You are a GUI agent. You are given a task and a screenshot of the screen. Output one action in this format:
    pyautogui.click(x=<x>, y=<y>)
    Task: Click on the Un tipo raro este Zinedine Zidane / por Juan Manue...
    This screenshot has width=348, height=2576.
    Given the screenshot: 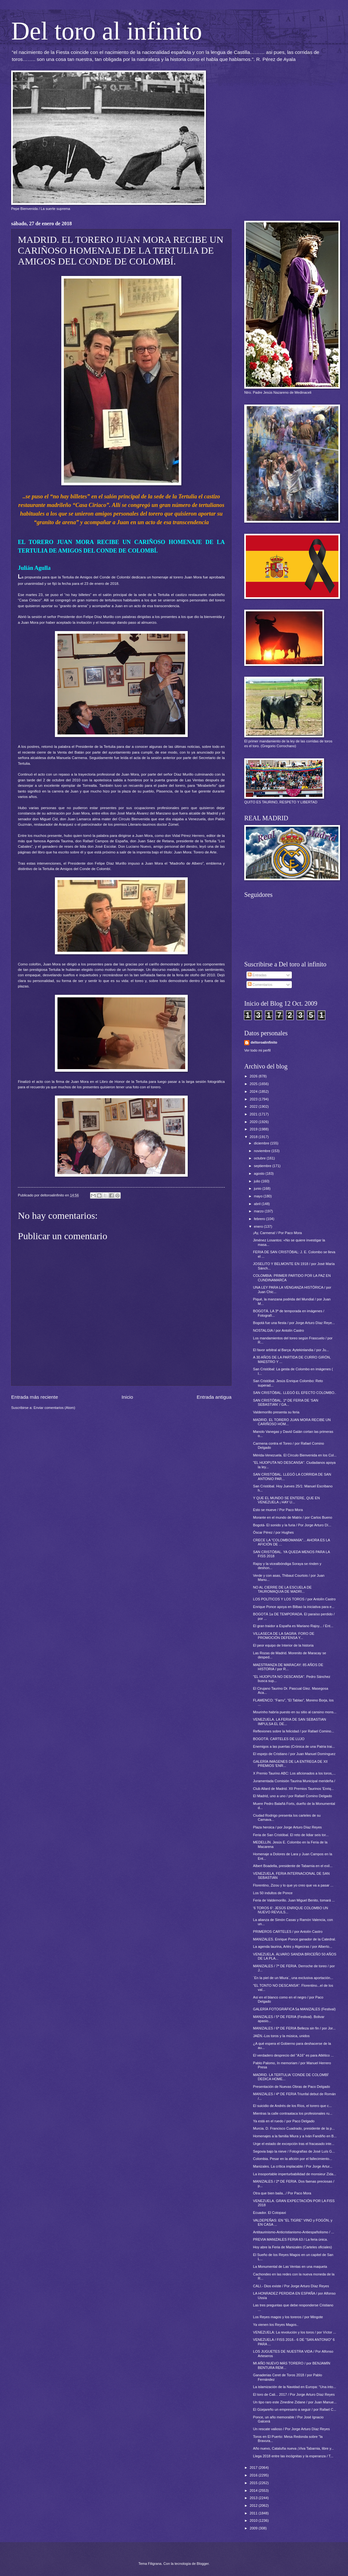 What is the action you would take?
    pyautogui.click(x=295, y=2402)
    